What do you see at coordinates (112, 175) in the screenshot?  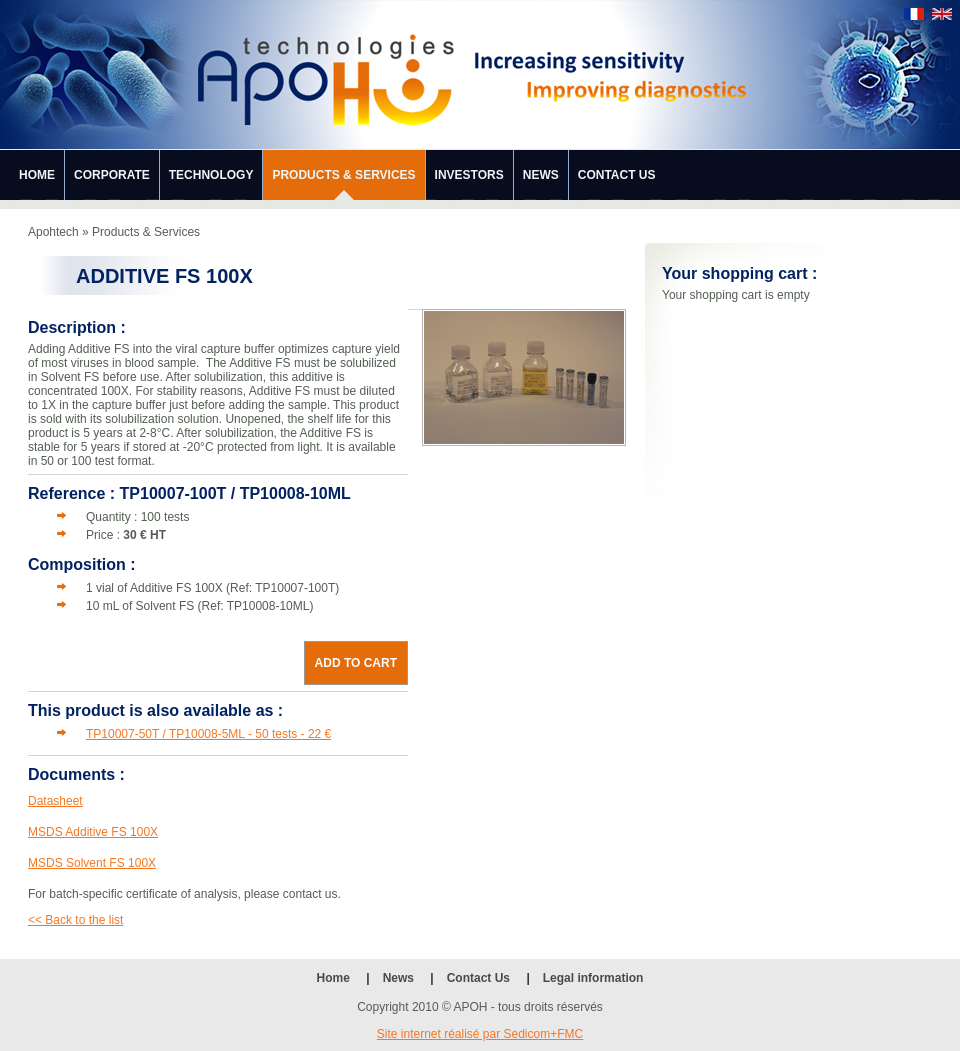 I see `Corporate` at bounding box center [112, 175].